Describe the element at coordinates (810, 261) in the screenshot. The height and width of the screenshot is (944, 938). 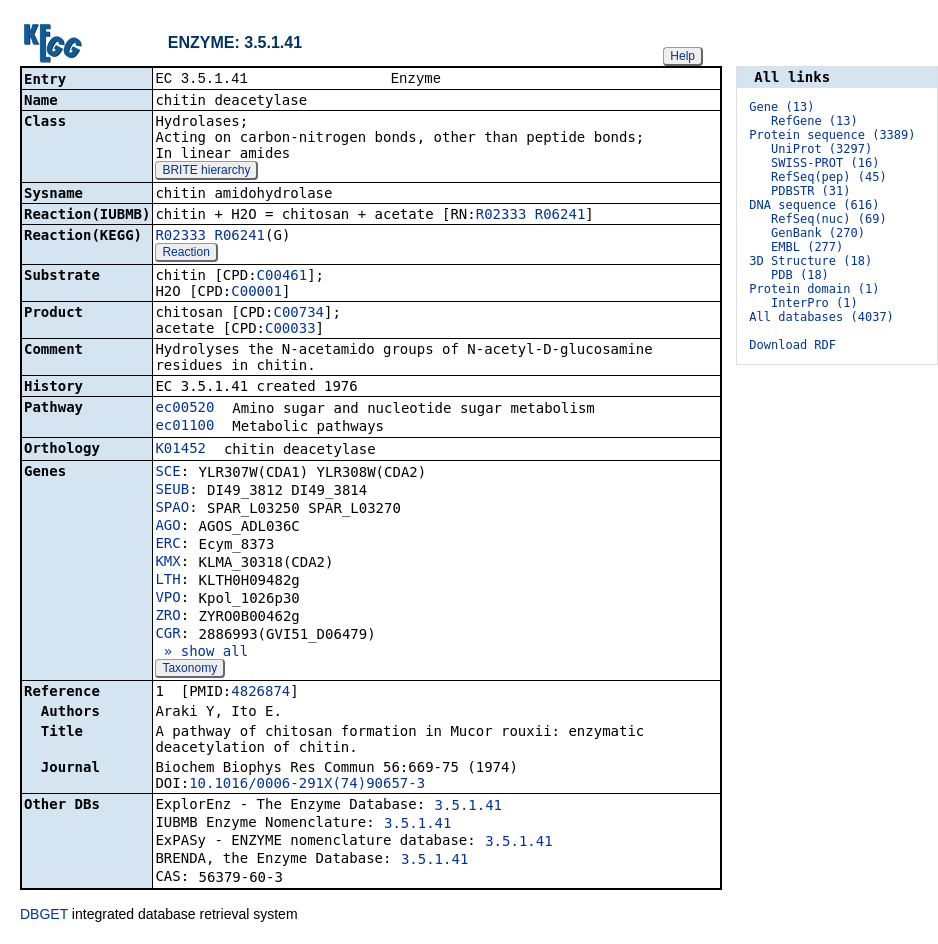
I see `3D Structure (18)` at that location.